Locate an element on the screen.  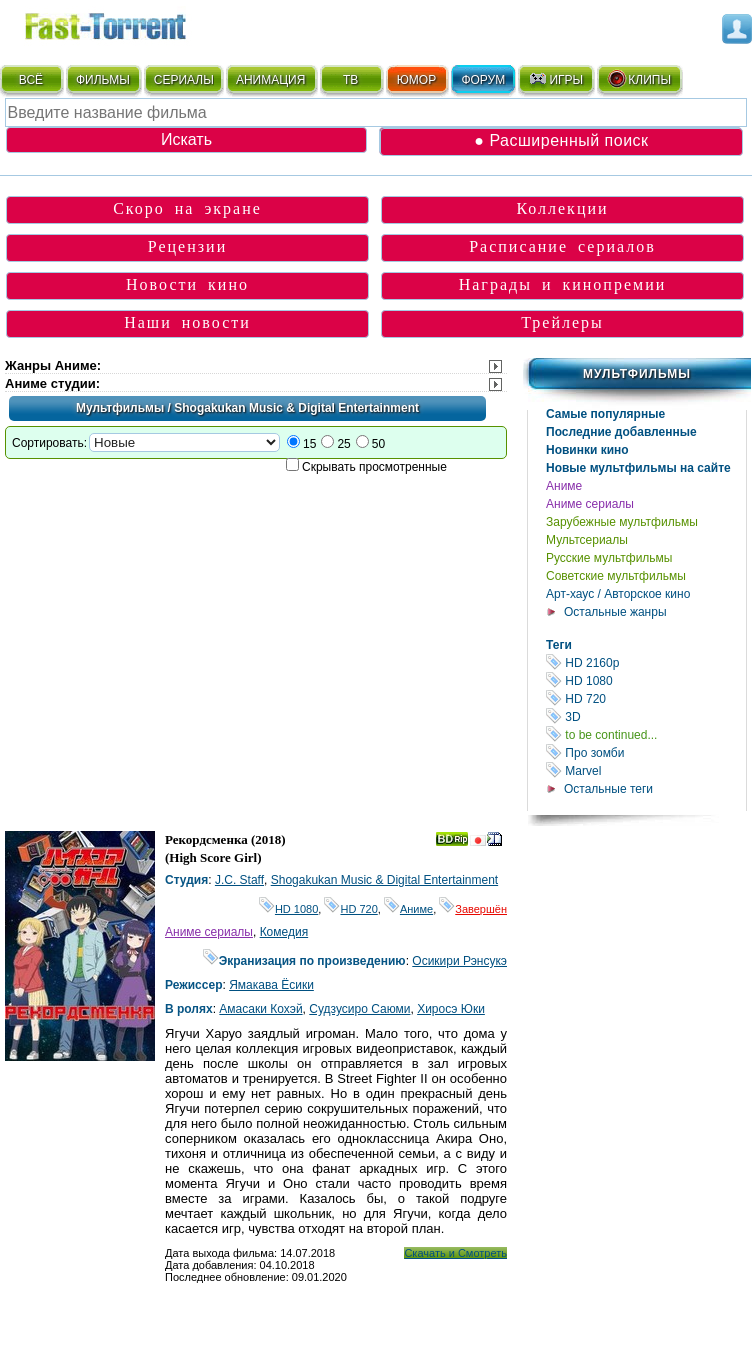
Мультфильмы is located at coordinates (637, 374).